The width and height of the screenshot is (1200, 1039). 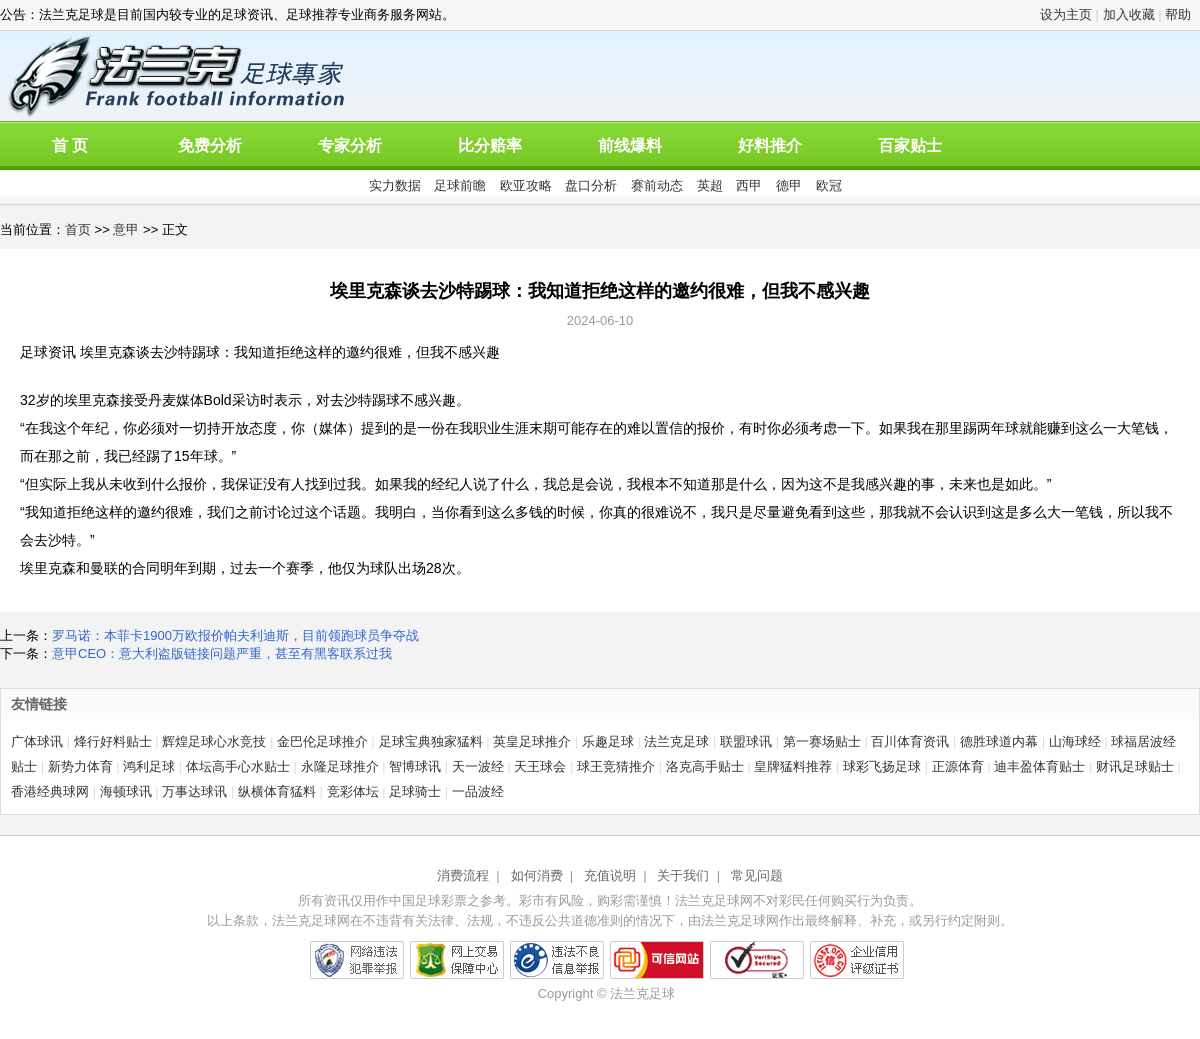 What do you see at coordinates (1075, 741) in the screenshot?
I see `山海球经` at bounding box center [1075, 741].